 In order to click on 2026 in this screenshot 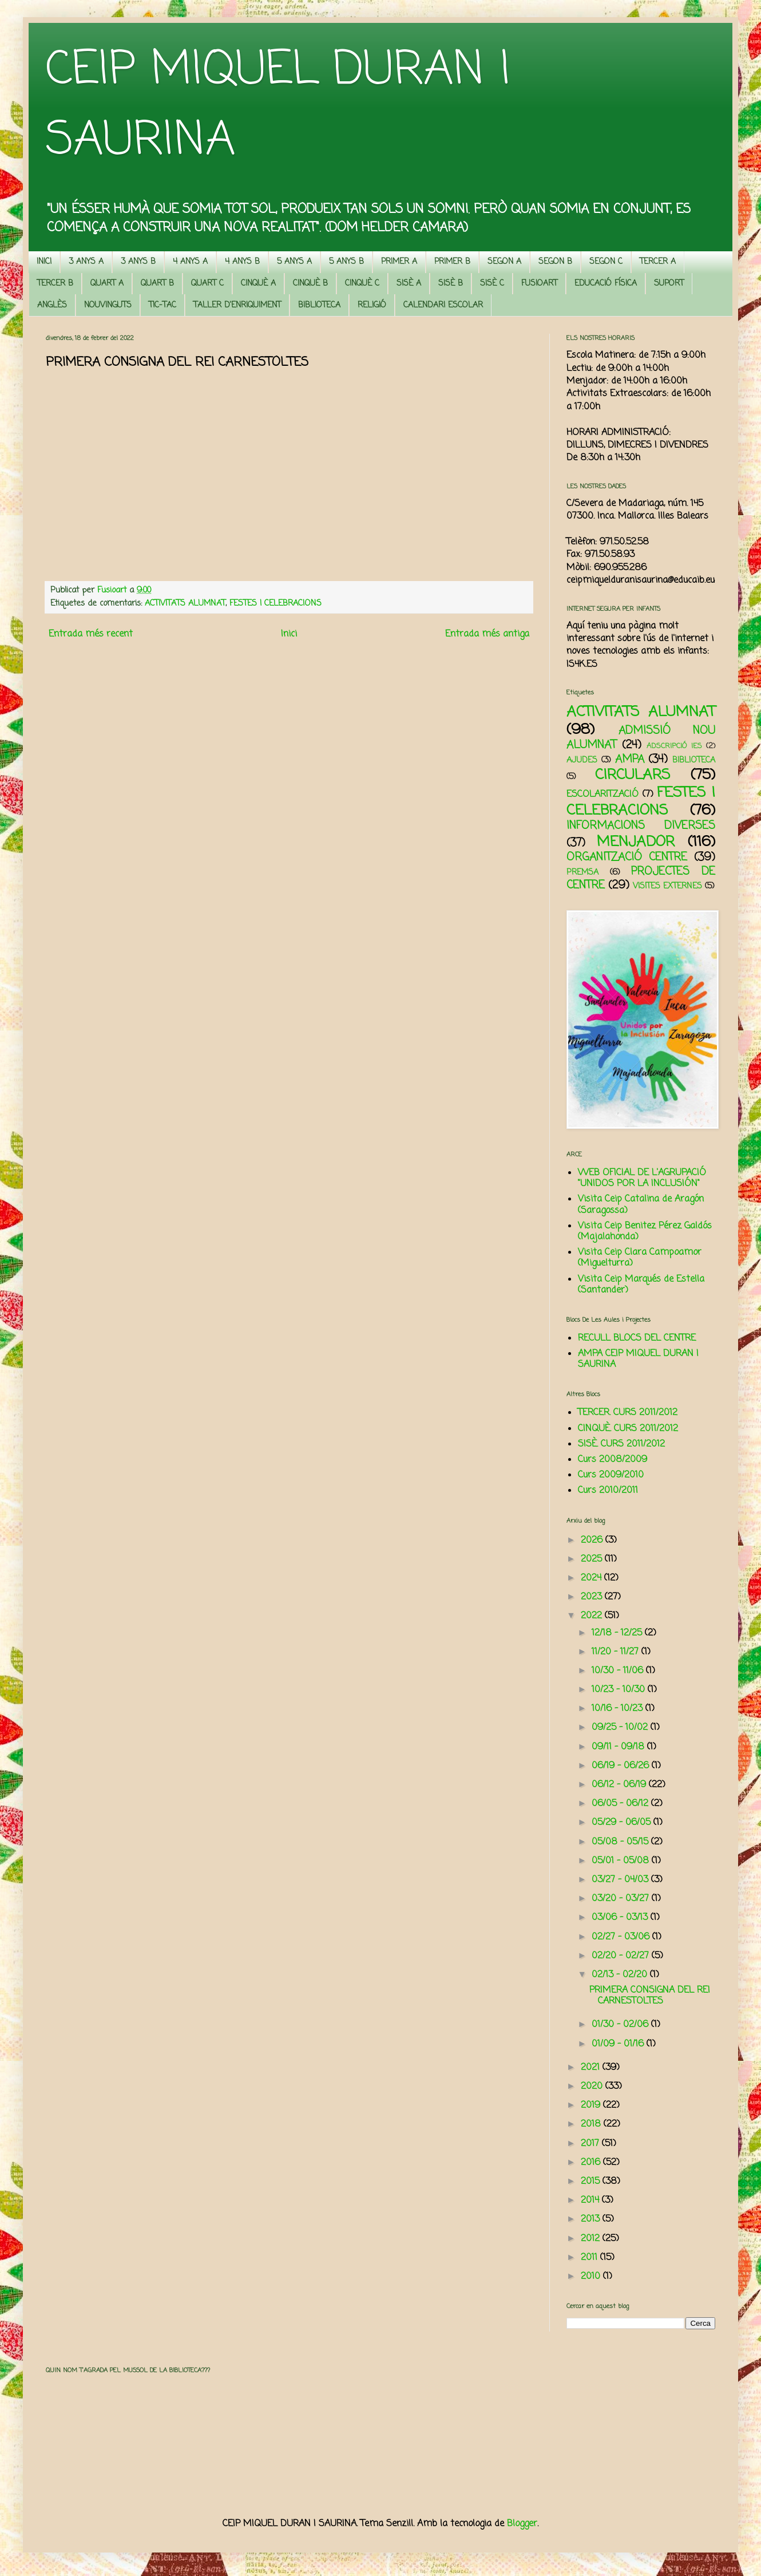, I will do `click(593, 1540)`.